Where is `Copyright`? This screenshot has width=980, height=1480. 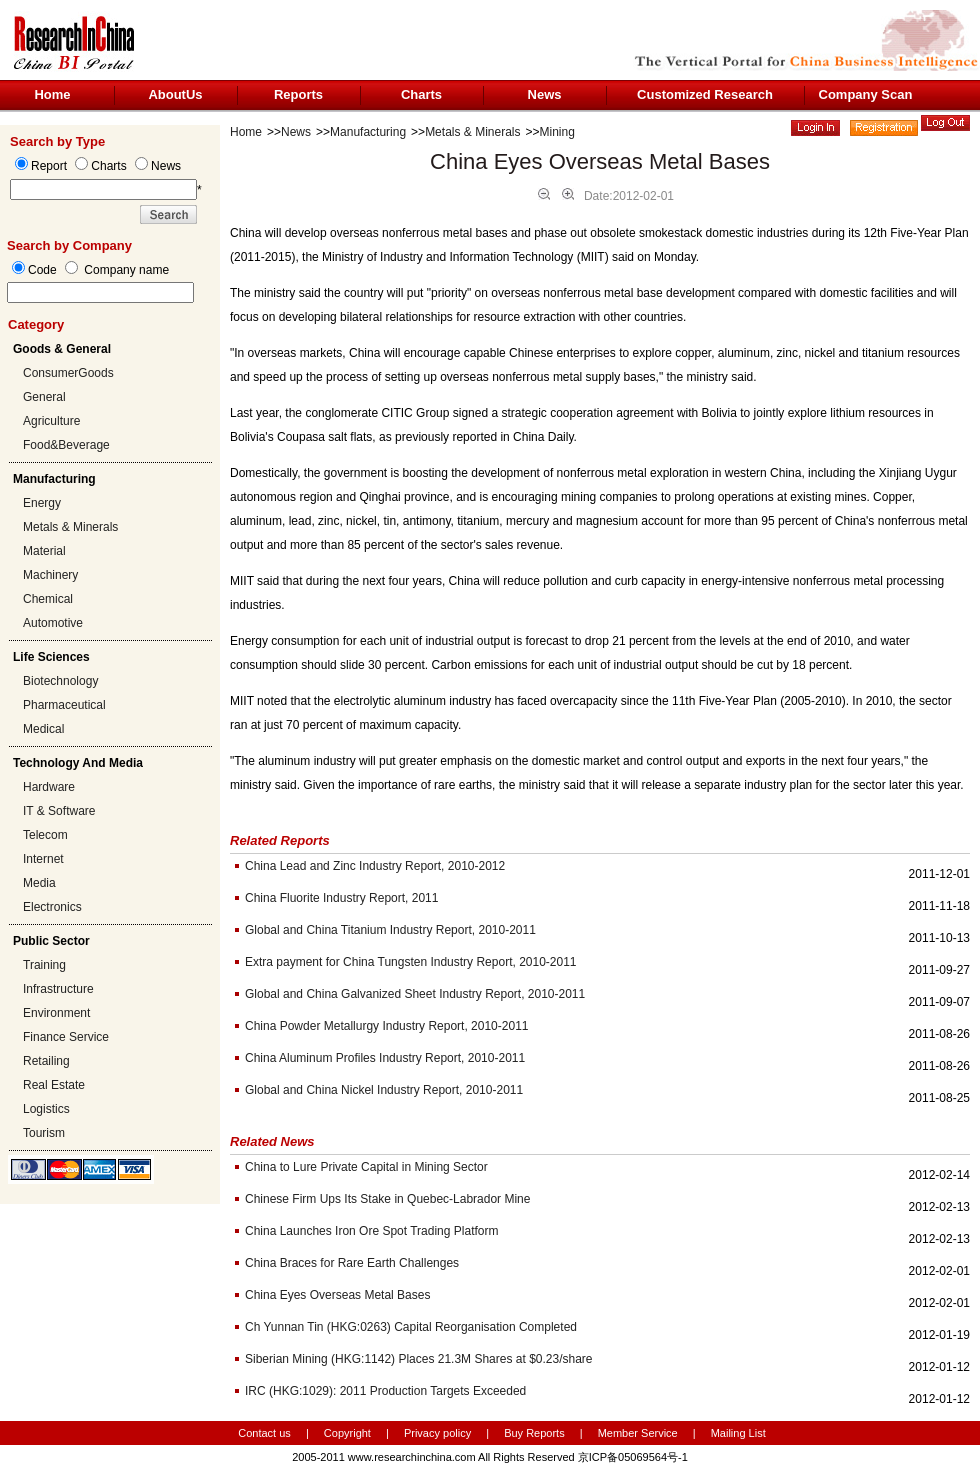 Copyright is located at coordinates (347, 1433).